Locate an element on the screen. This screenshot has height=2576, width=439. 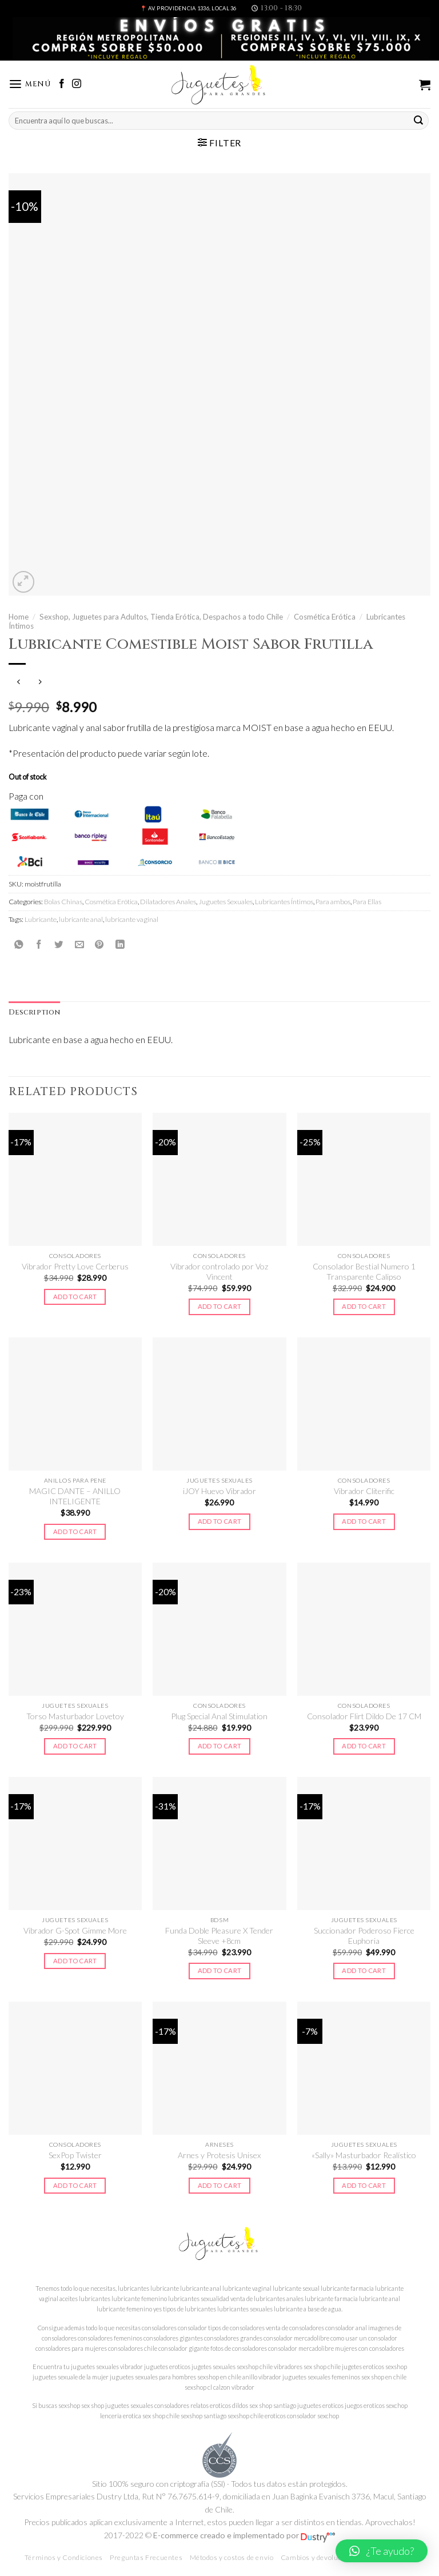
[Compartir en Twitter] is located at coordinates (59, 944).